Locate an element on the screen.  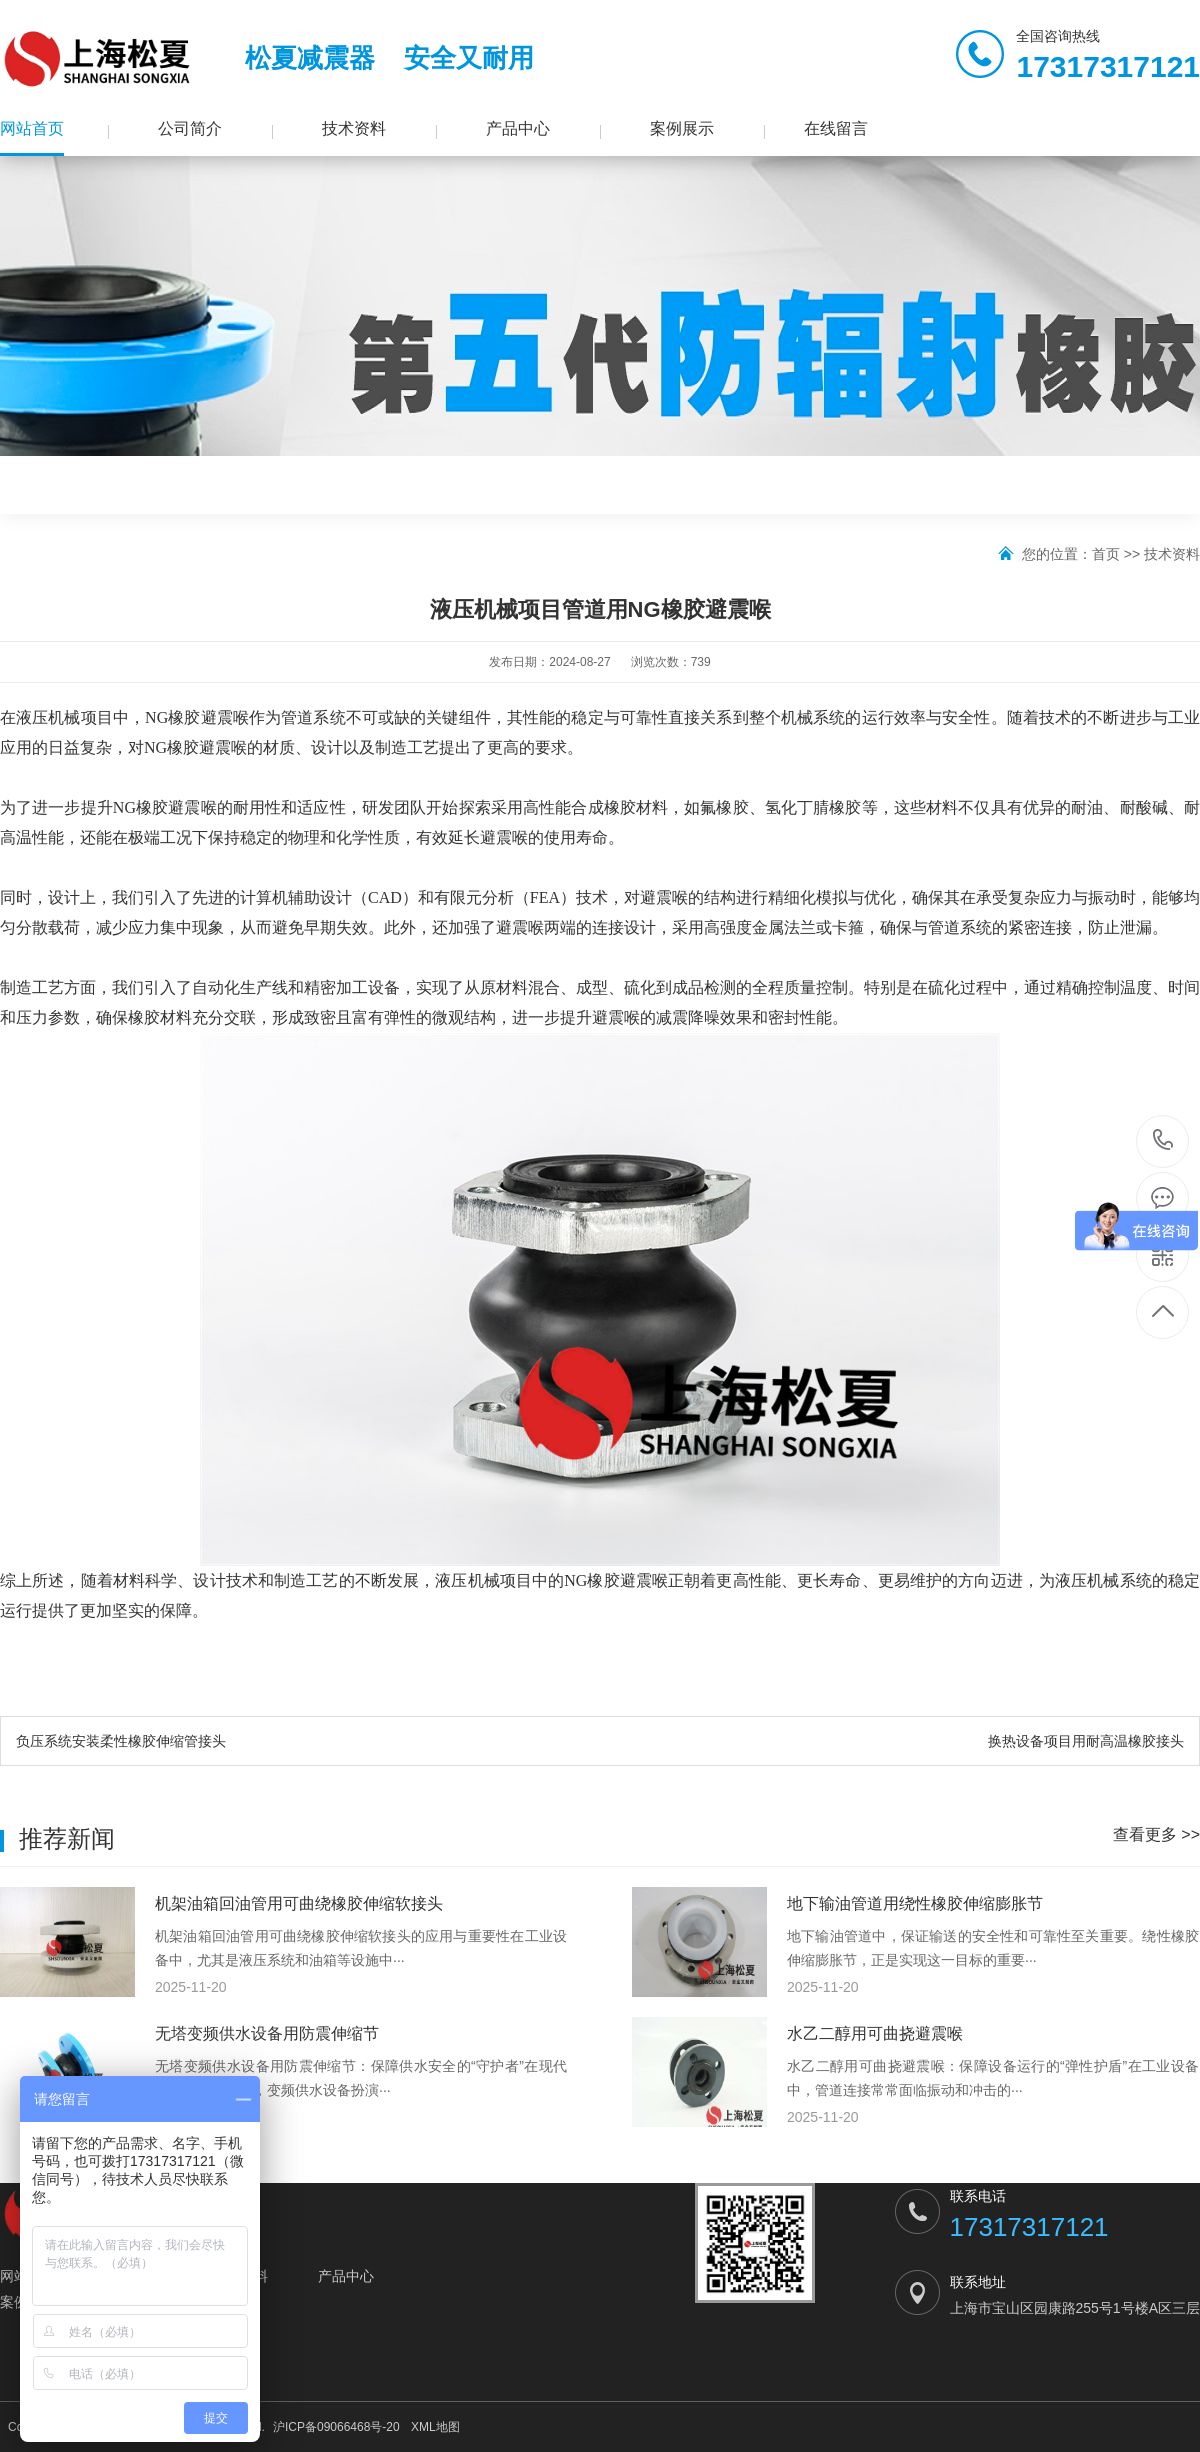
17317317121 is located at coordinates (1163, 1140).